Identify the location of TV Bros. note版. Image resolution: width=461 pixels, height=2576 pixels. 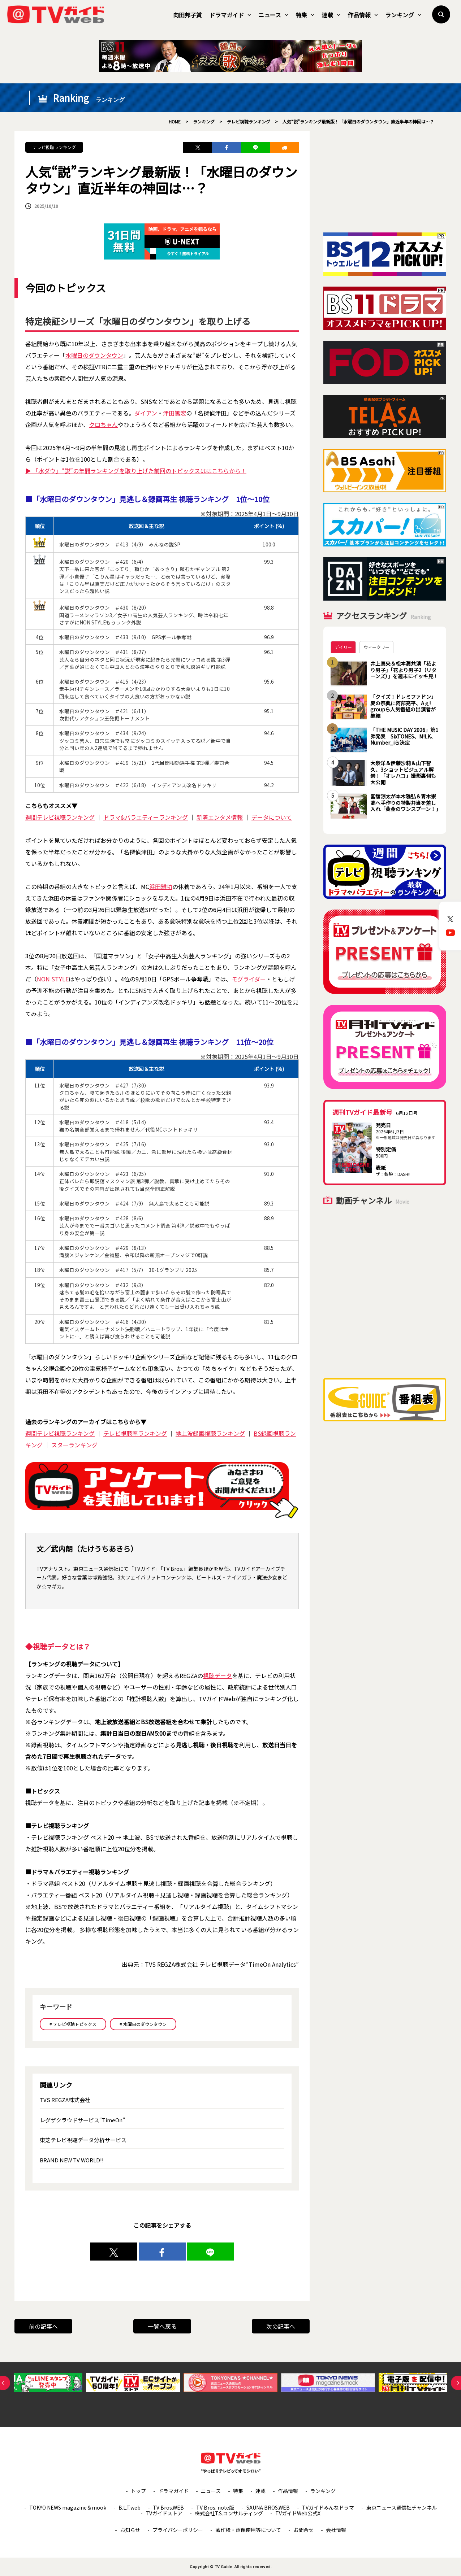
(215, 2507).